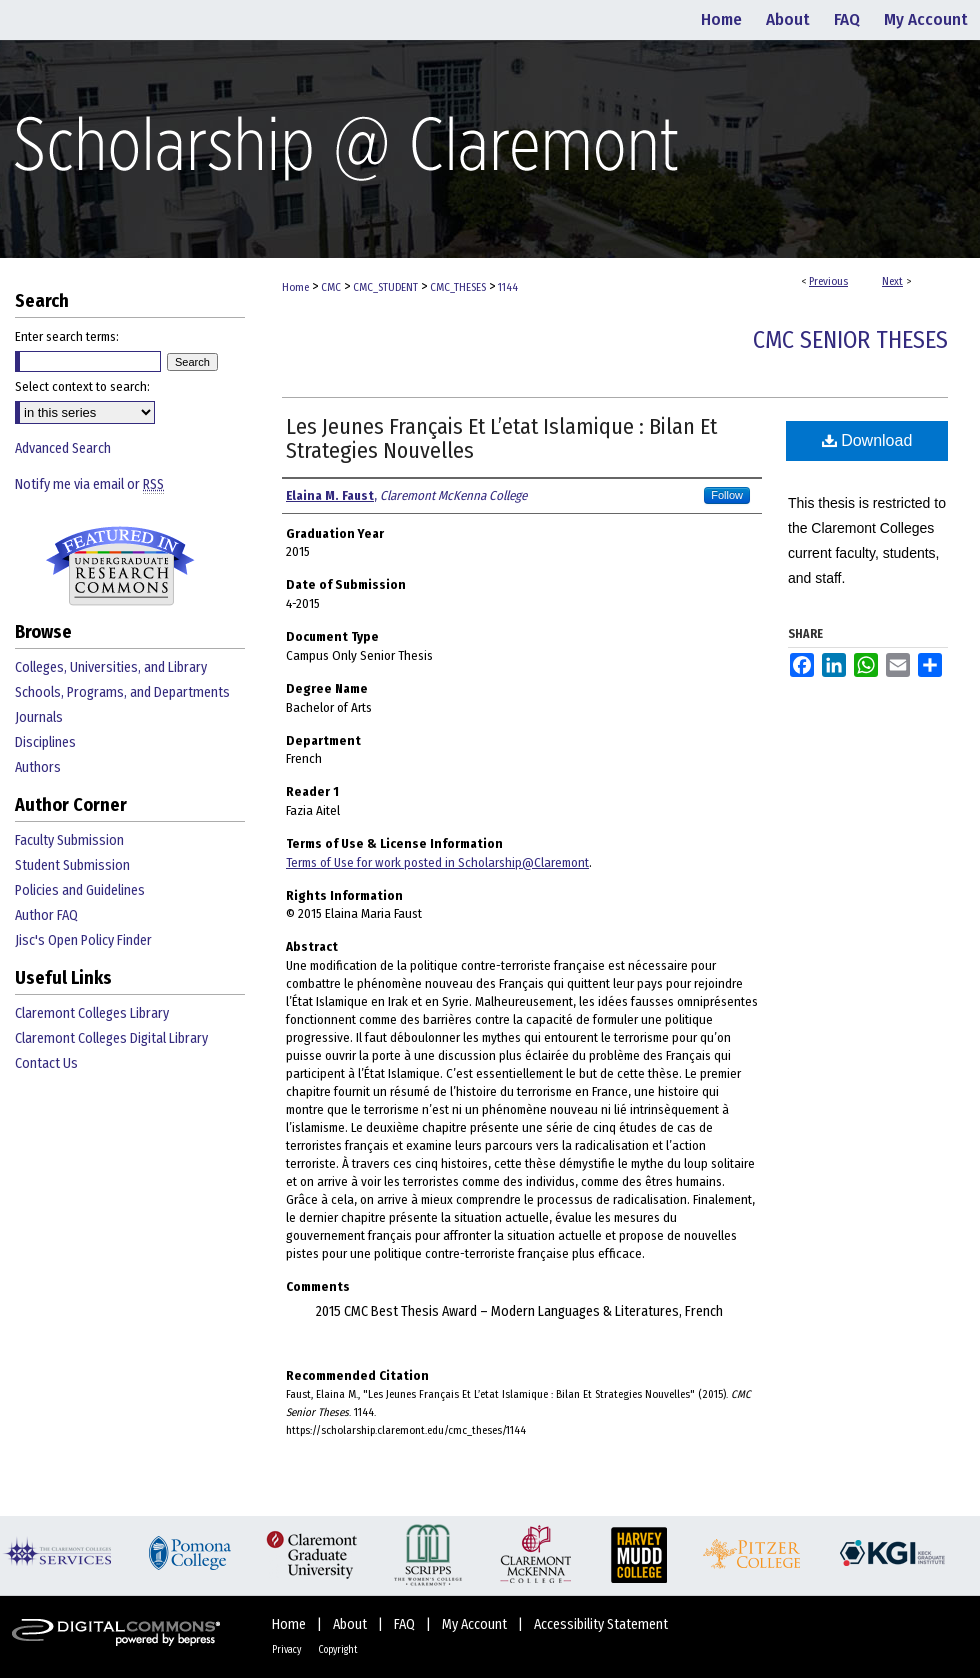 This screenshot has width=980, height=1678. Describe the element at coordinates (501, 438) in the screenshot. I see `Les Jeunes Français Et L’etat Islamique : Bilan Et Strategies Nouvelles` at that location.